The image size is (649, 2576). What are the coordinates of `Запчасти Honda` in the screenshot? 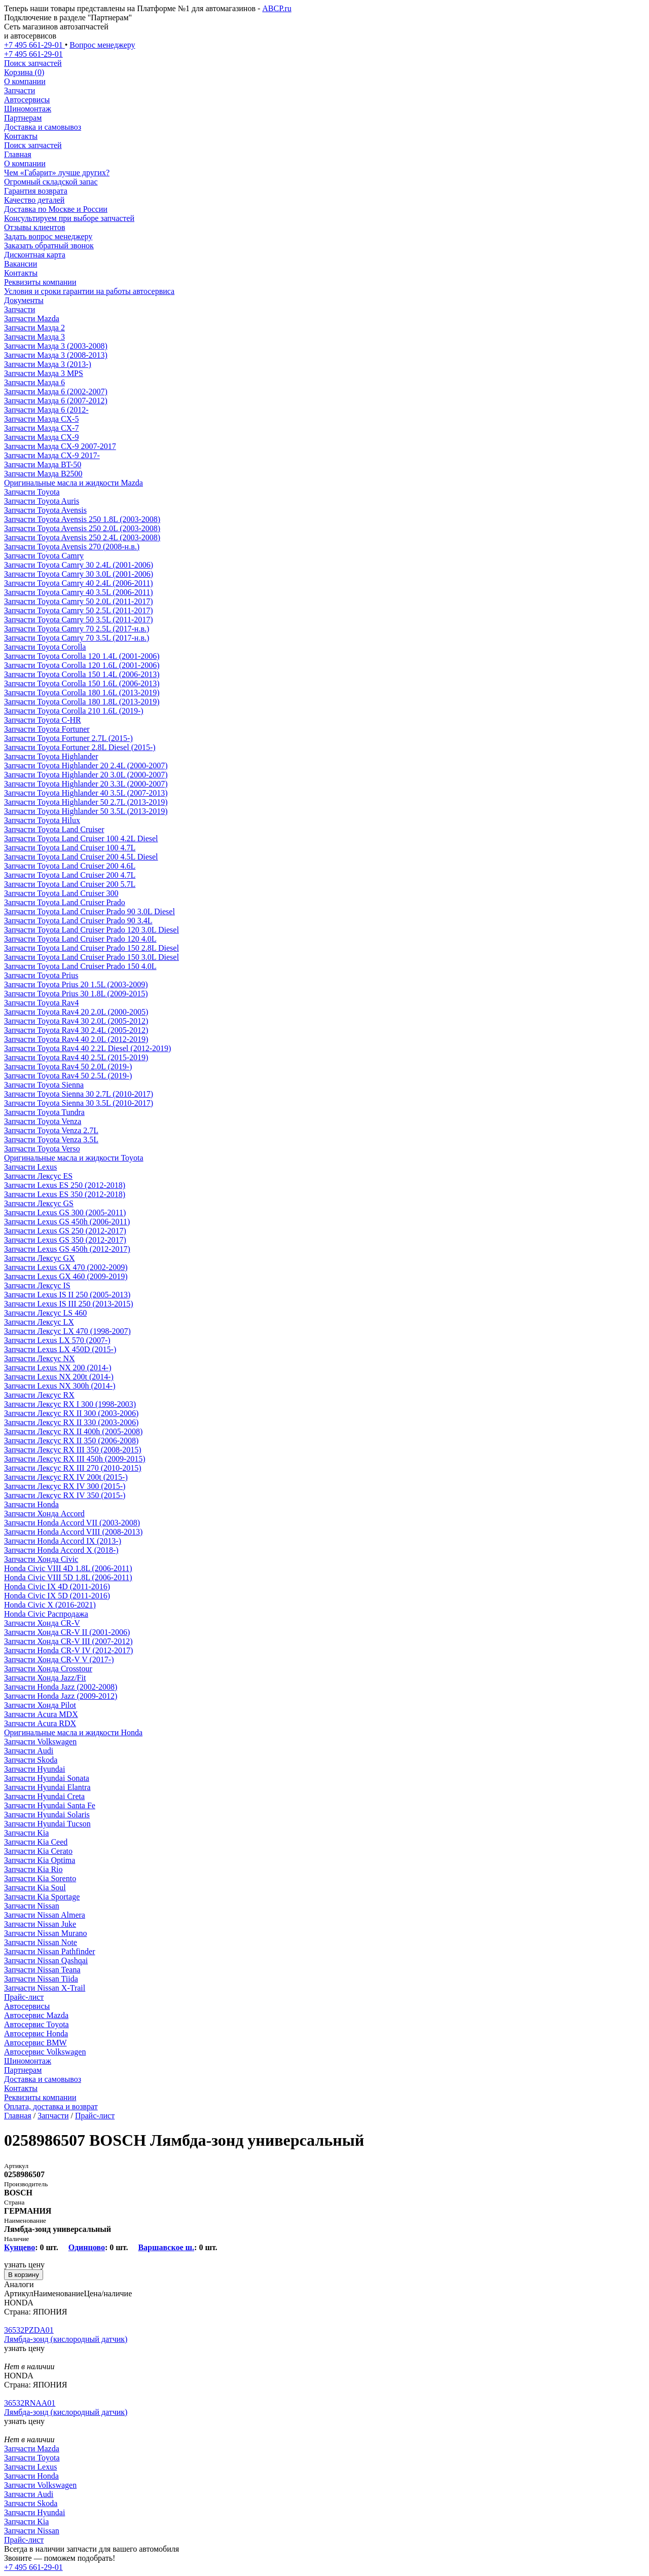 It's located at (31, 1504).